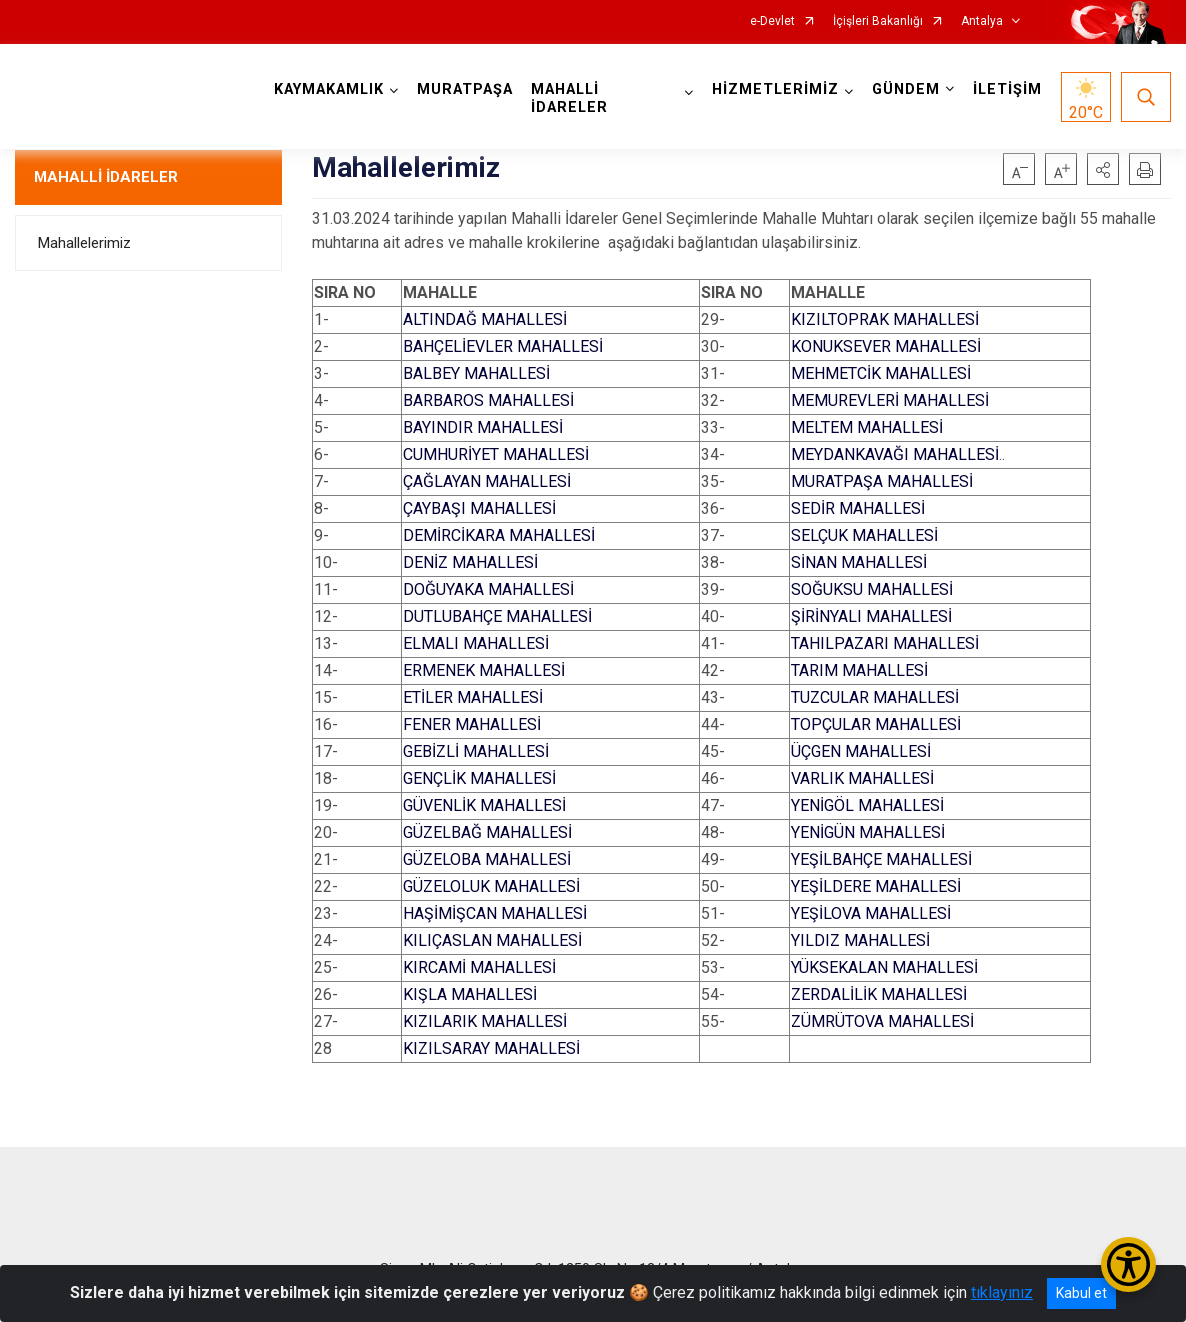 This screenshot has width=1186, height=1322. Describe the element at coordinates (858, 508) in the screenshot. I see `SEDİR MAHALLESİ` at that location.